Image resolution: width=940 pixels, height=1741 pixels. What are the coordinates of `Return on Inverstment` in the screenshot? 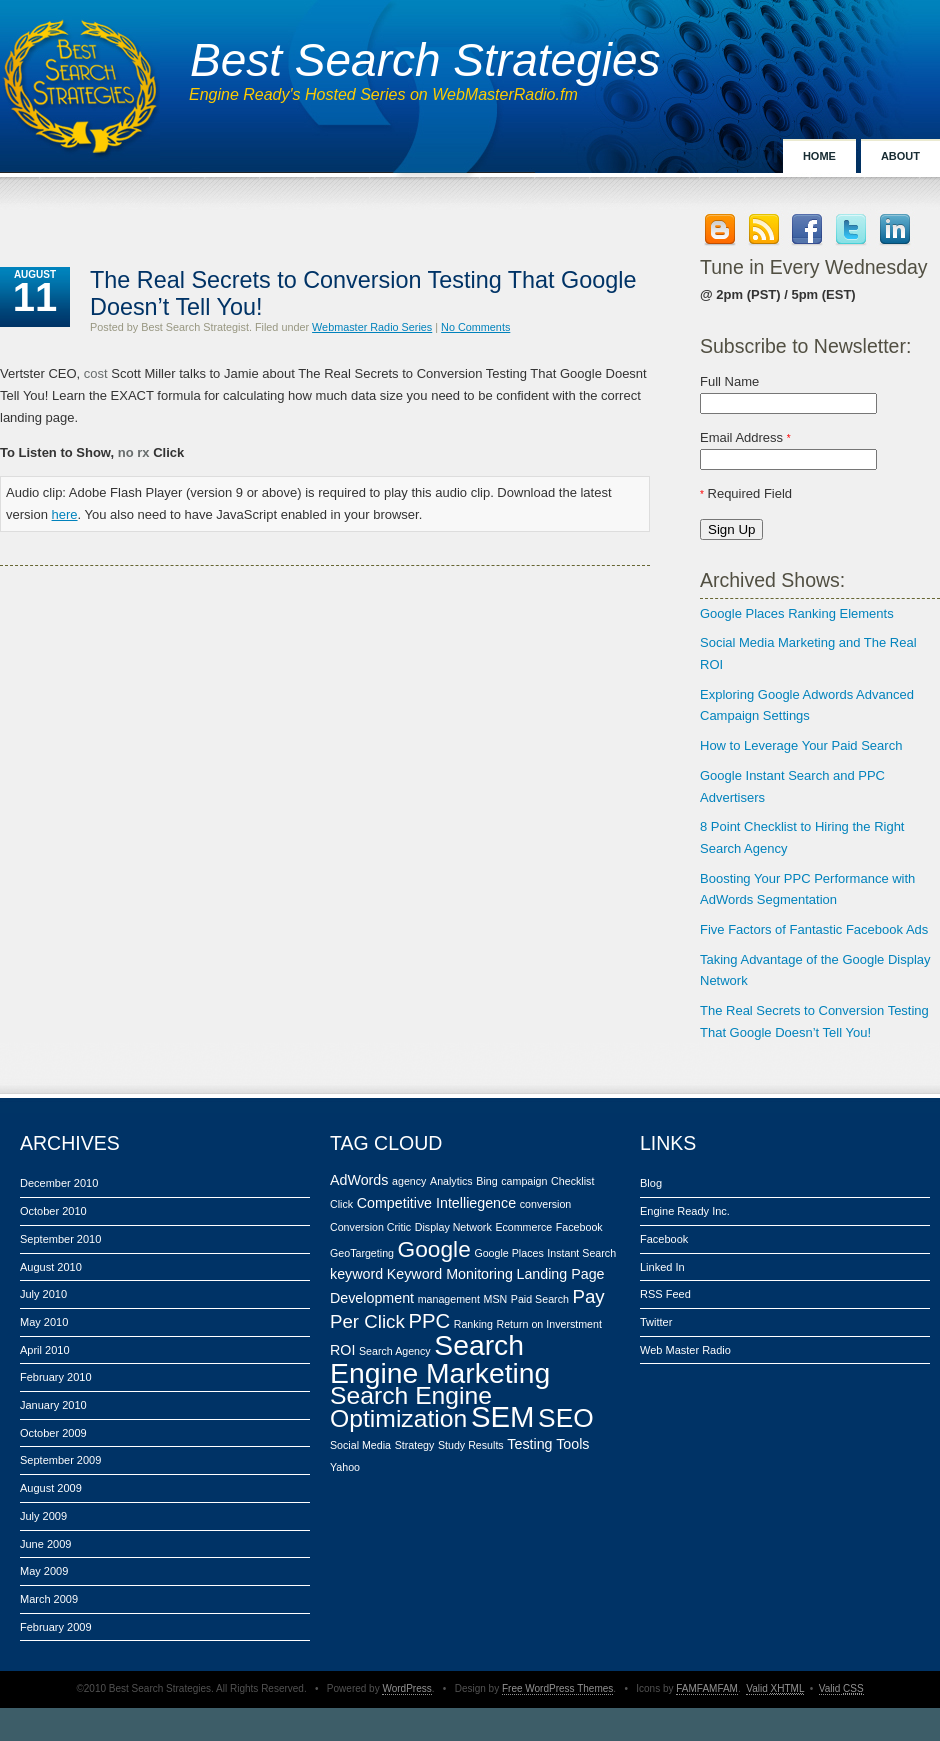 It's located at (548, 1324).